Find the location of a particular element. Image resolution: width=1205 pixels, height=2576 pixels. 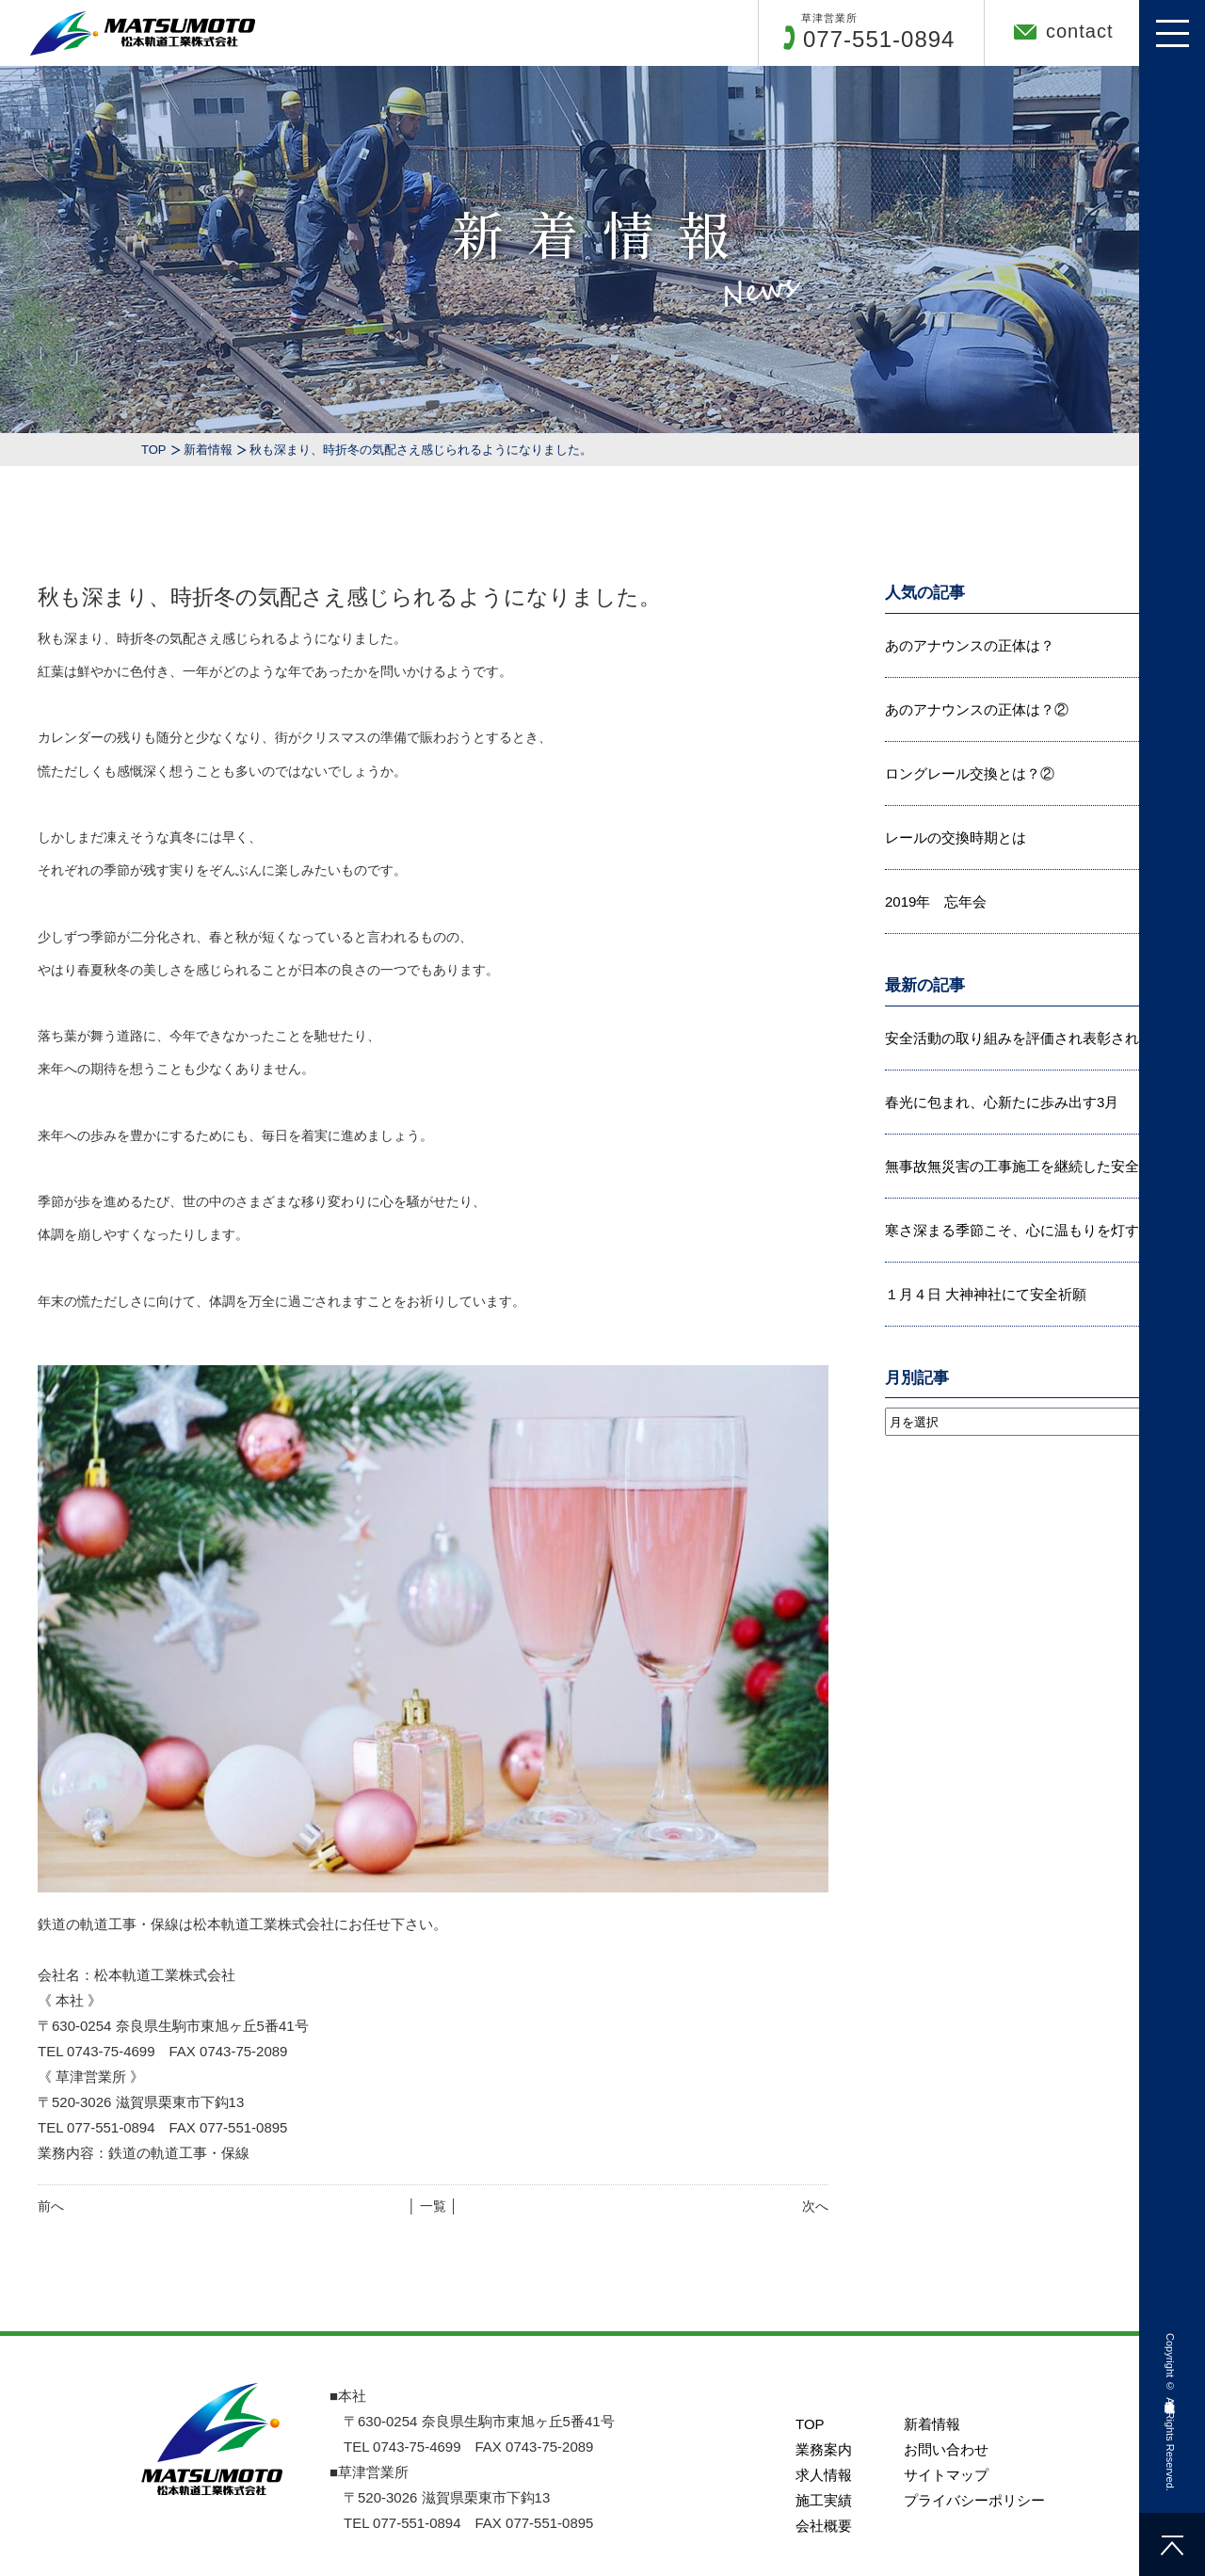

新着情報 is located at coordinates (208, 450).